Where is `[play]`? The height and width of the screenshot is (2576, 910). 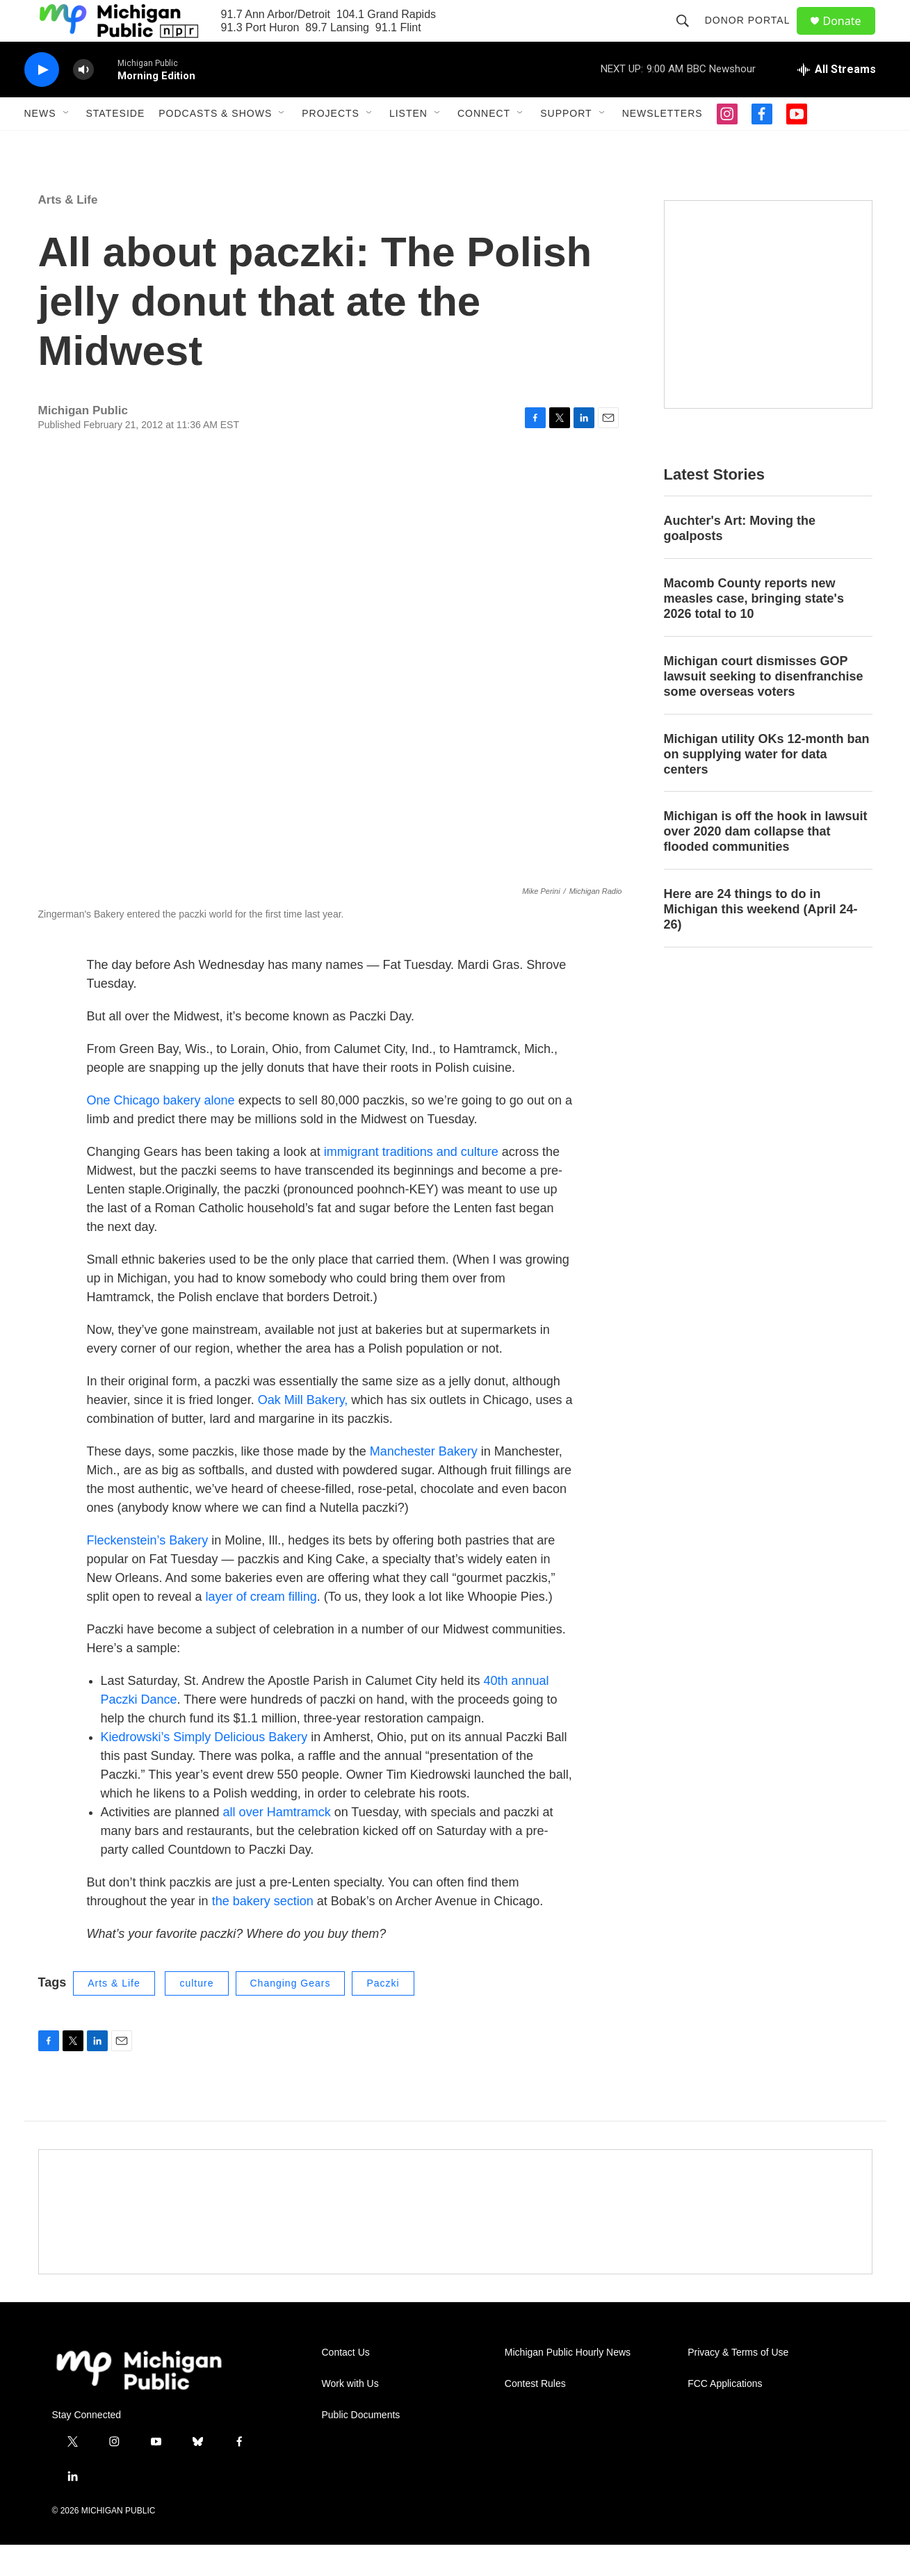
[play] is located at coordinates (42, 101).